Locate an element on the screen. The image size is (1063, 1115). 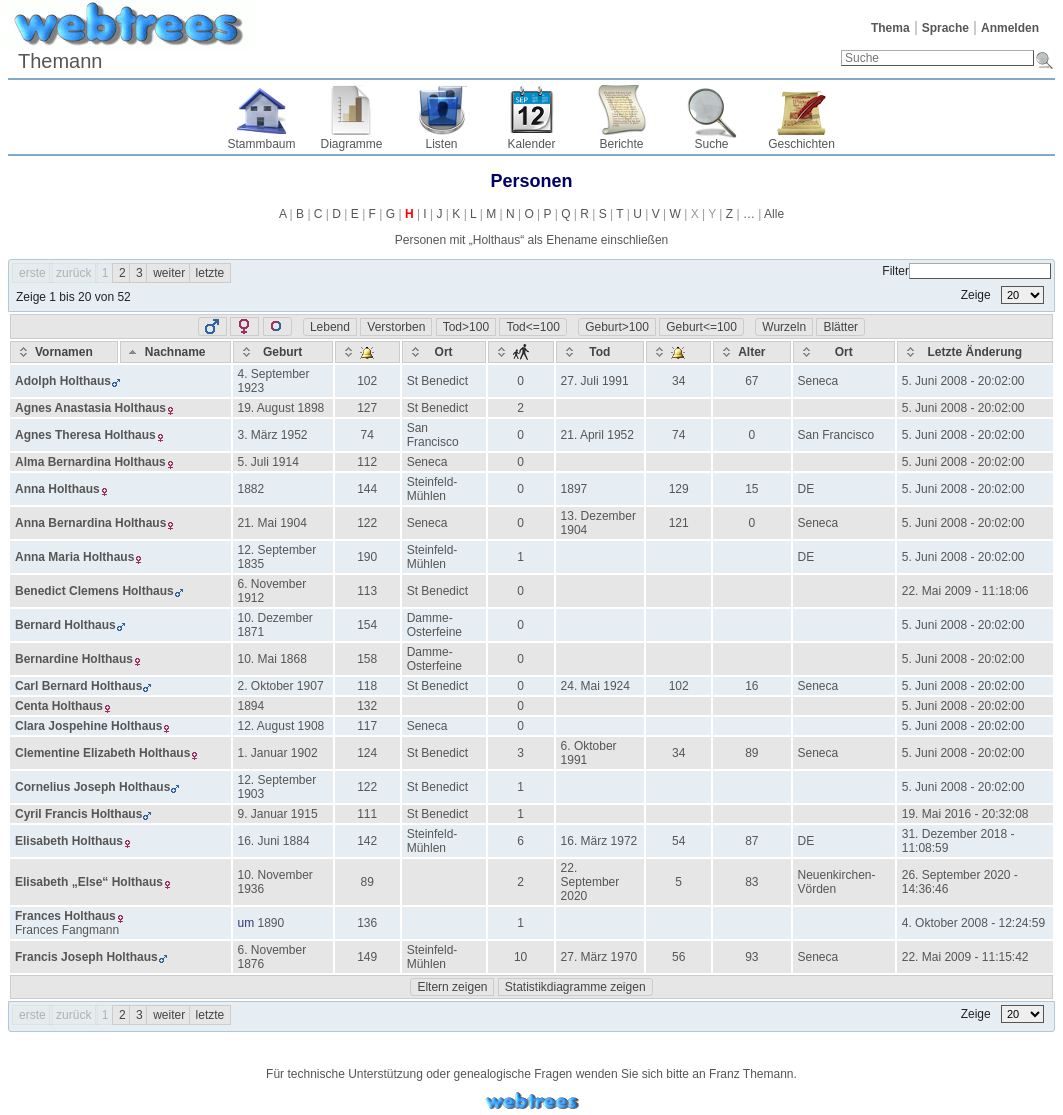
12. August 1908 is located at coordinates (281, 726).